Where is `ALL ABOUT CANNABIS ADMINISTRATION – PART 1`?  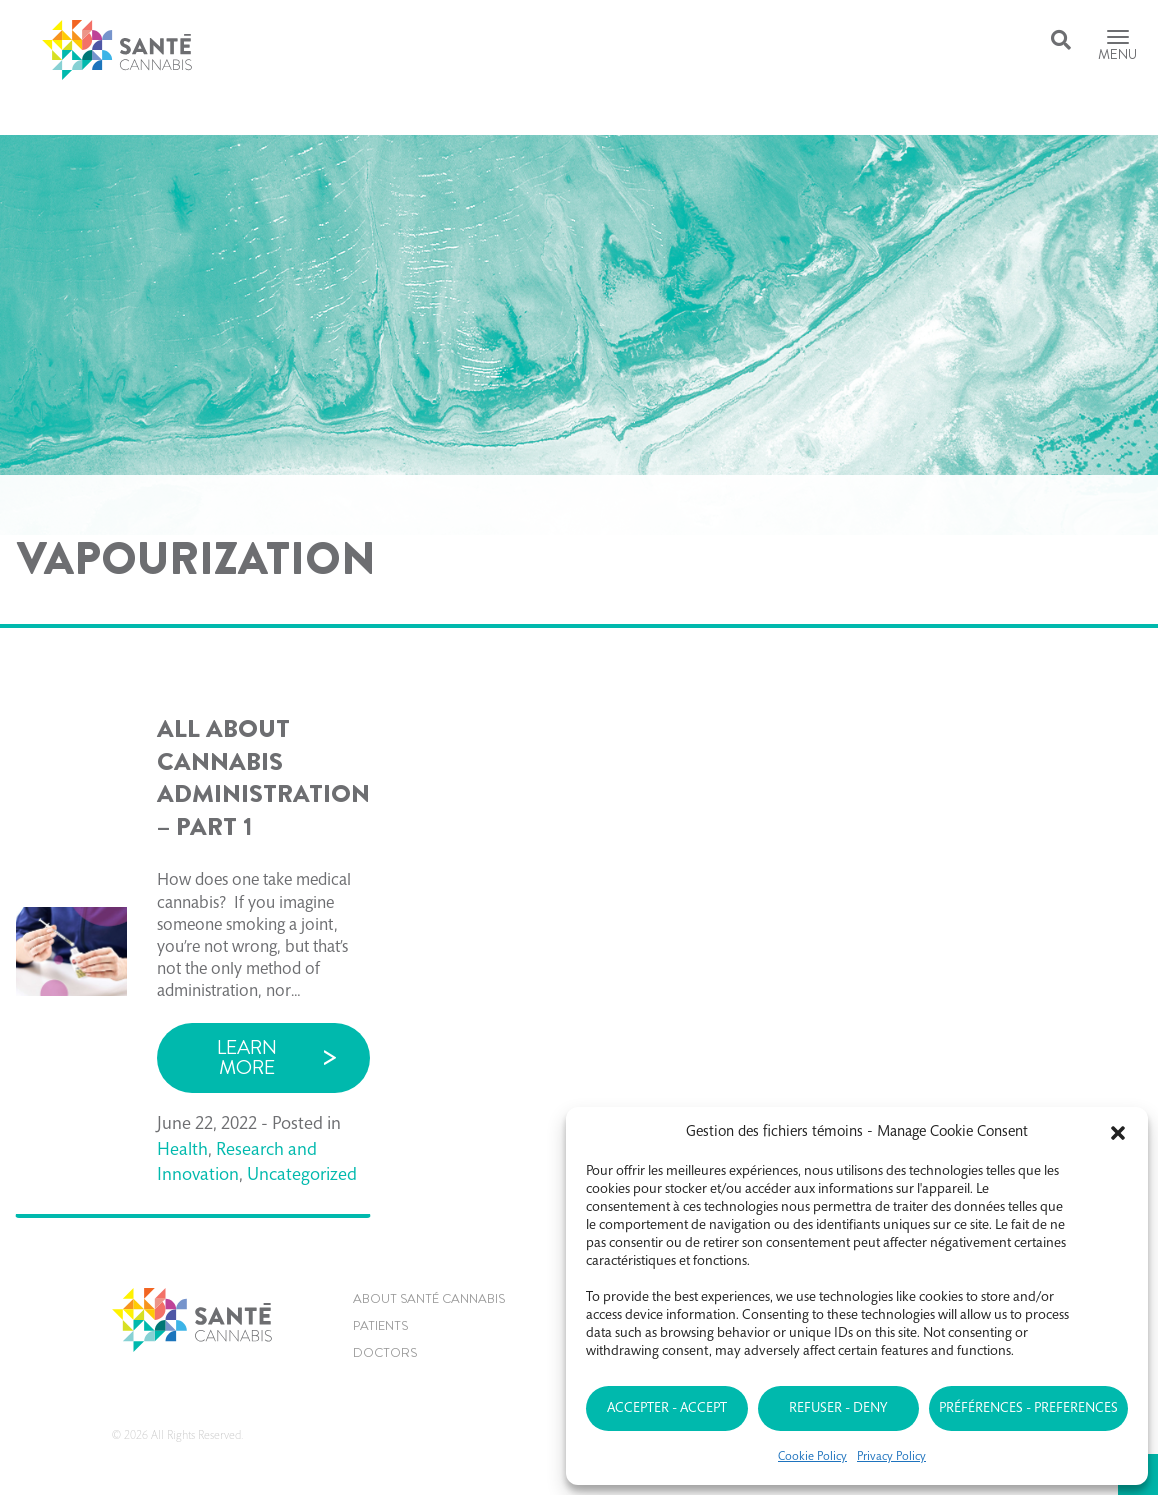 ALL ABOUT CANNABIS ADMINISTRATION – PART 1 is located at coordinates (263, 778).